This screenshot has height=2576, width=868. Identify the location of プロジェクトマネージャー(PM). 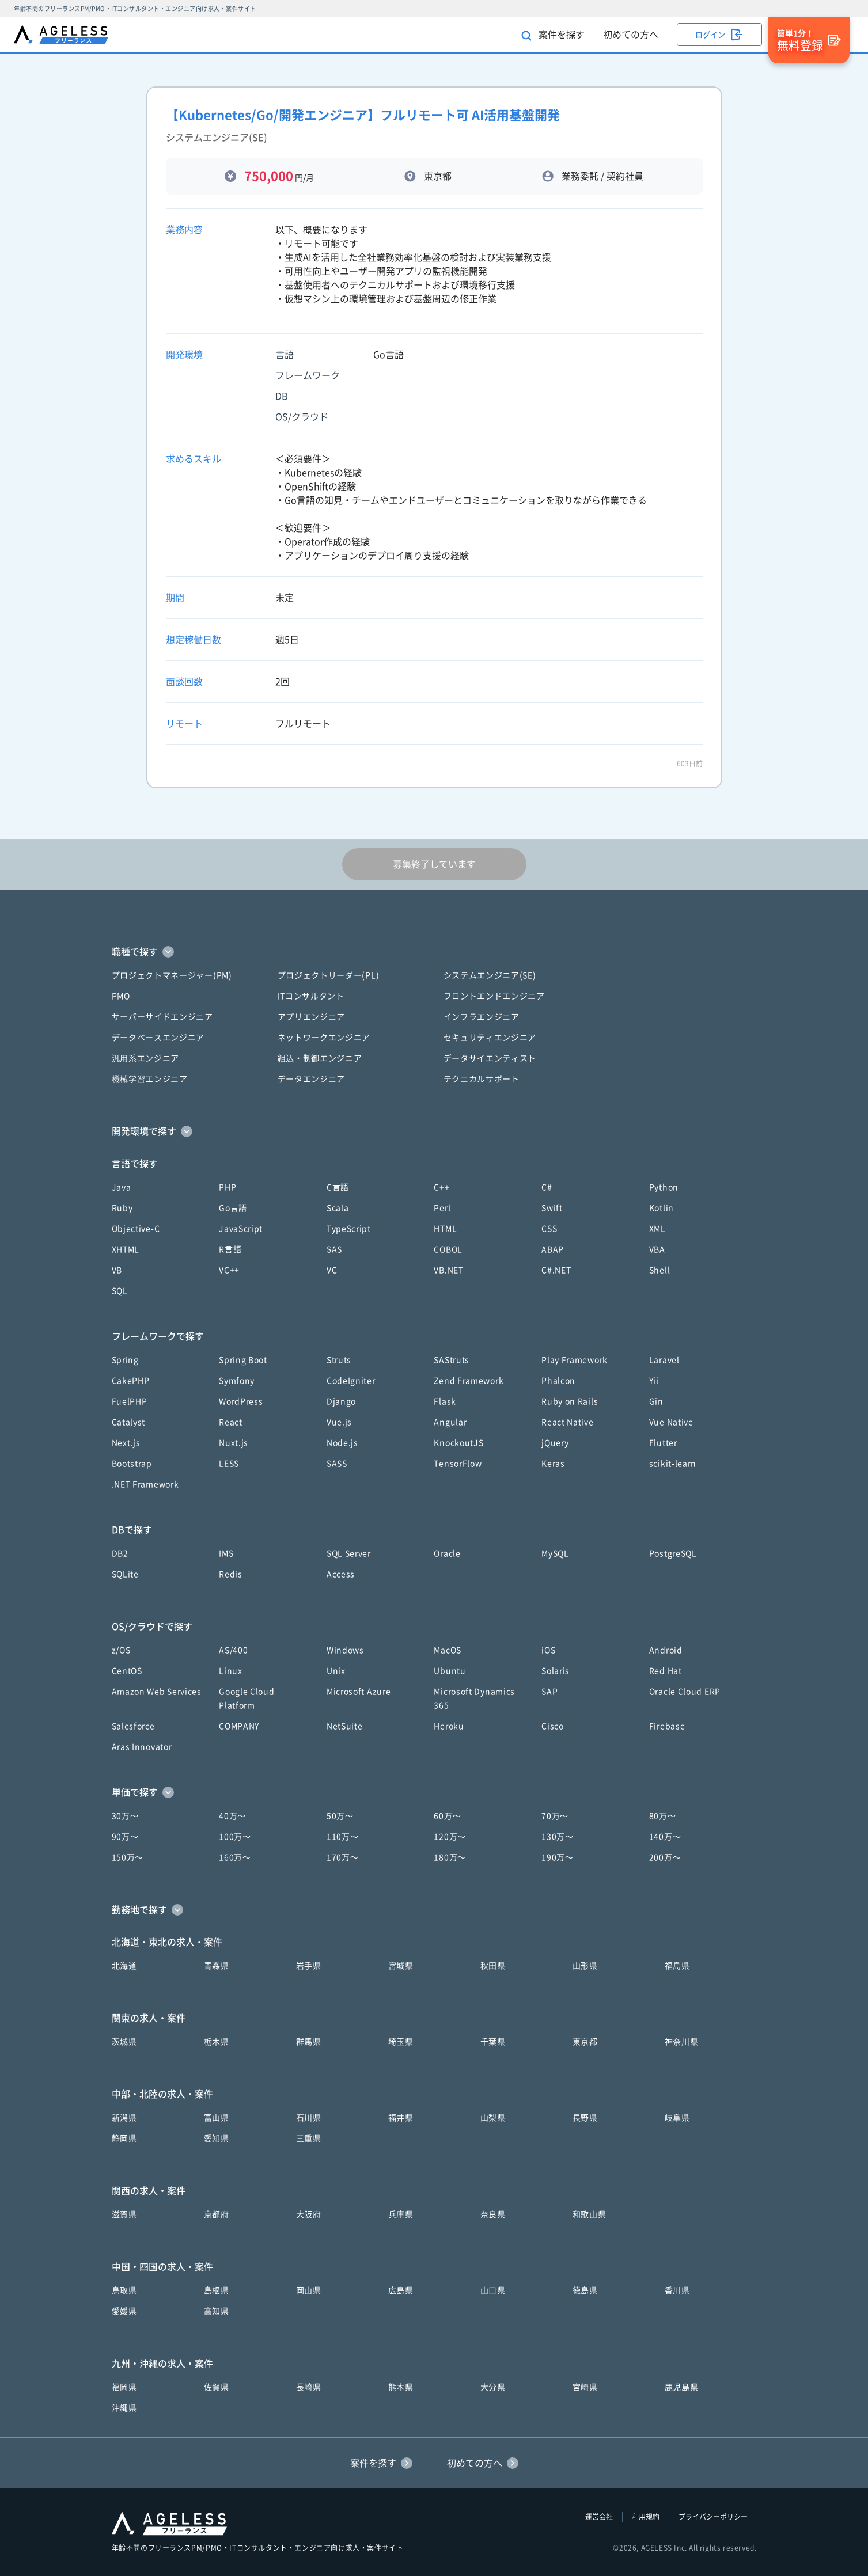
(172, 975).